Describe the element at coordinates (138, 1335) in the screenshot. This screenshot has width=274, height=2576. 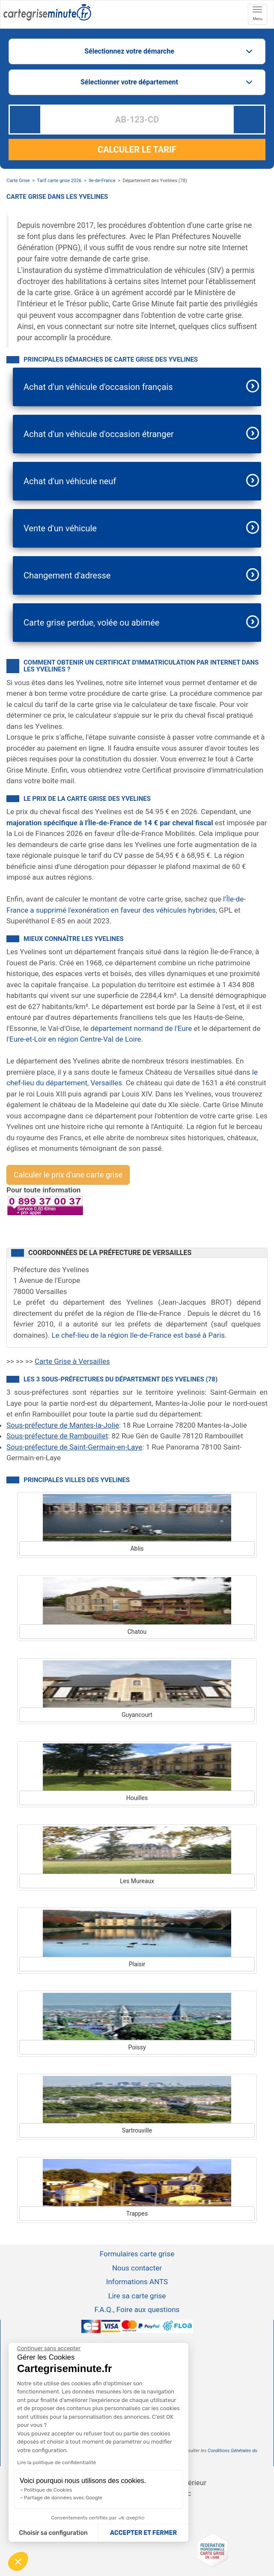
I see `Le chef-lieu de la région Ile-de-France est basé à Paris` at that location.